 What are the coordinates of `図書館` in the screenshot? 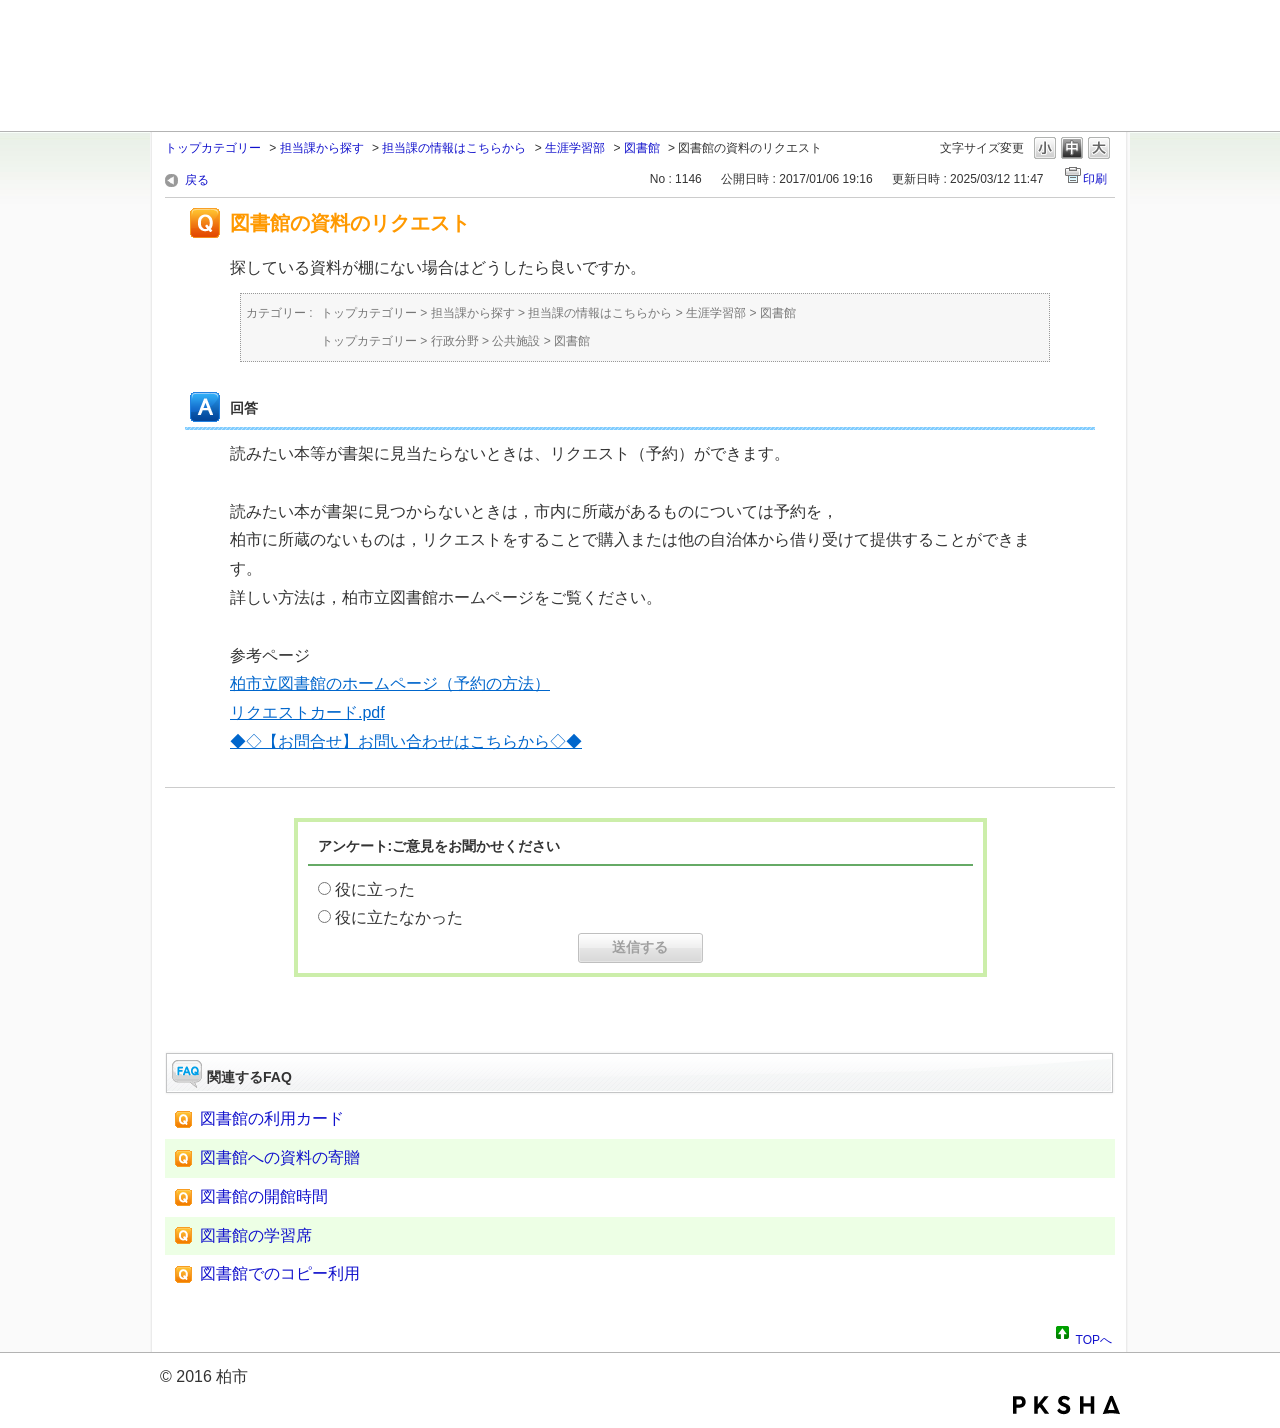 It's located at (642, 148).